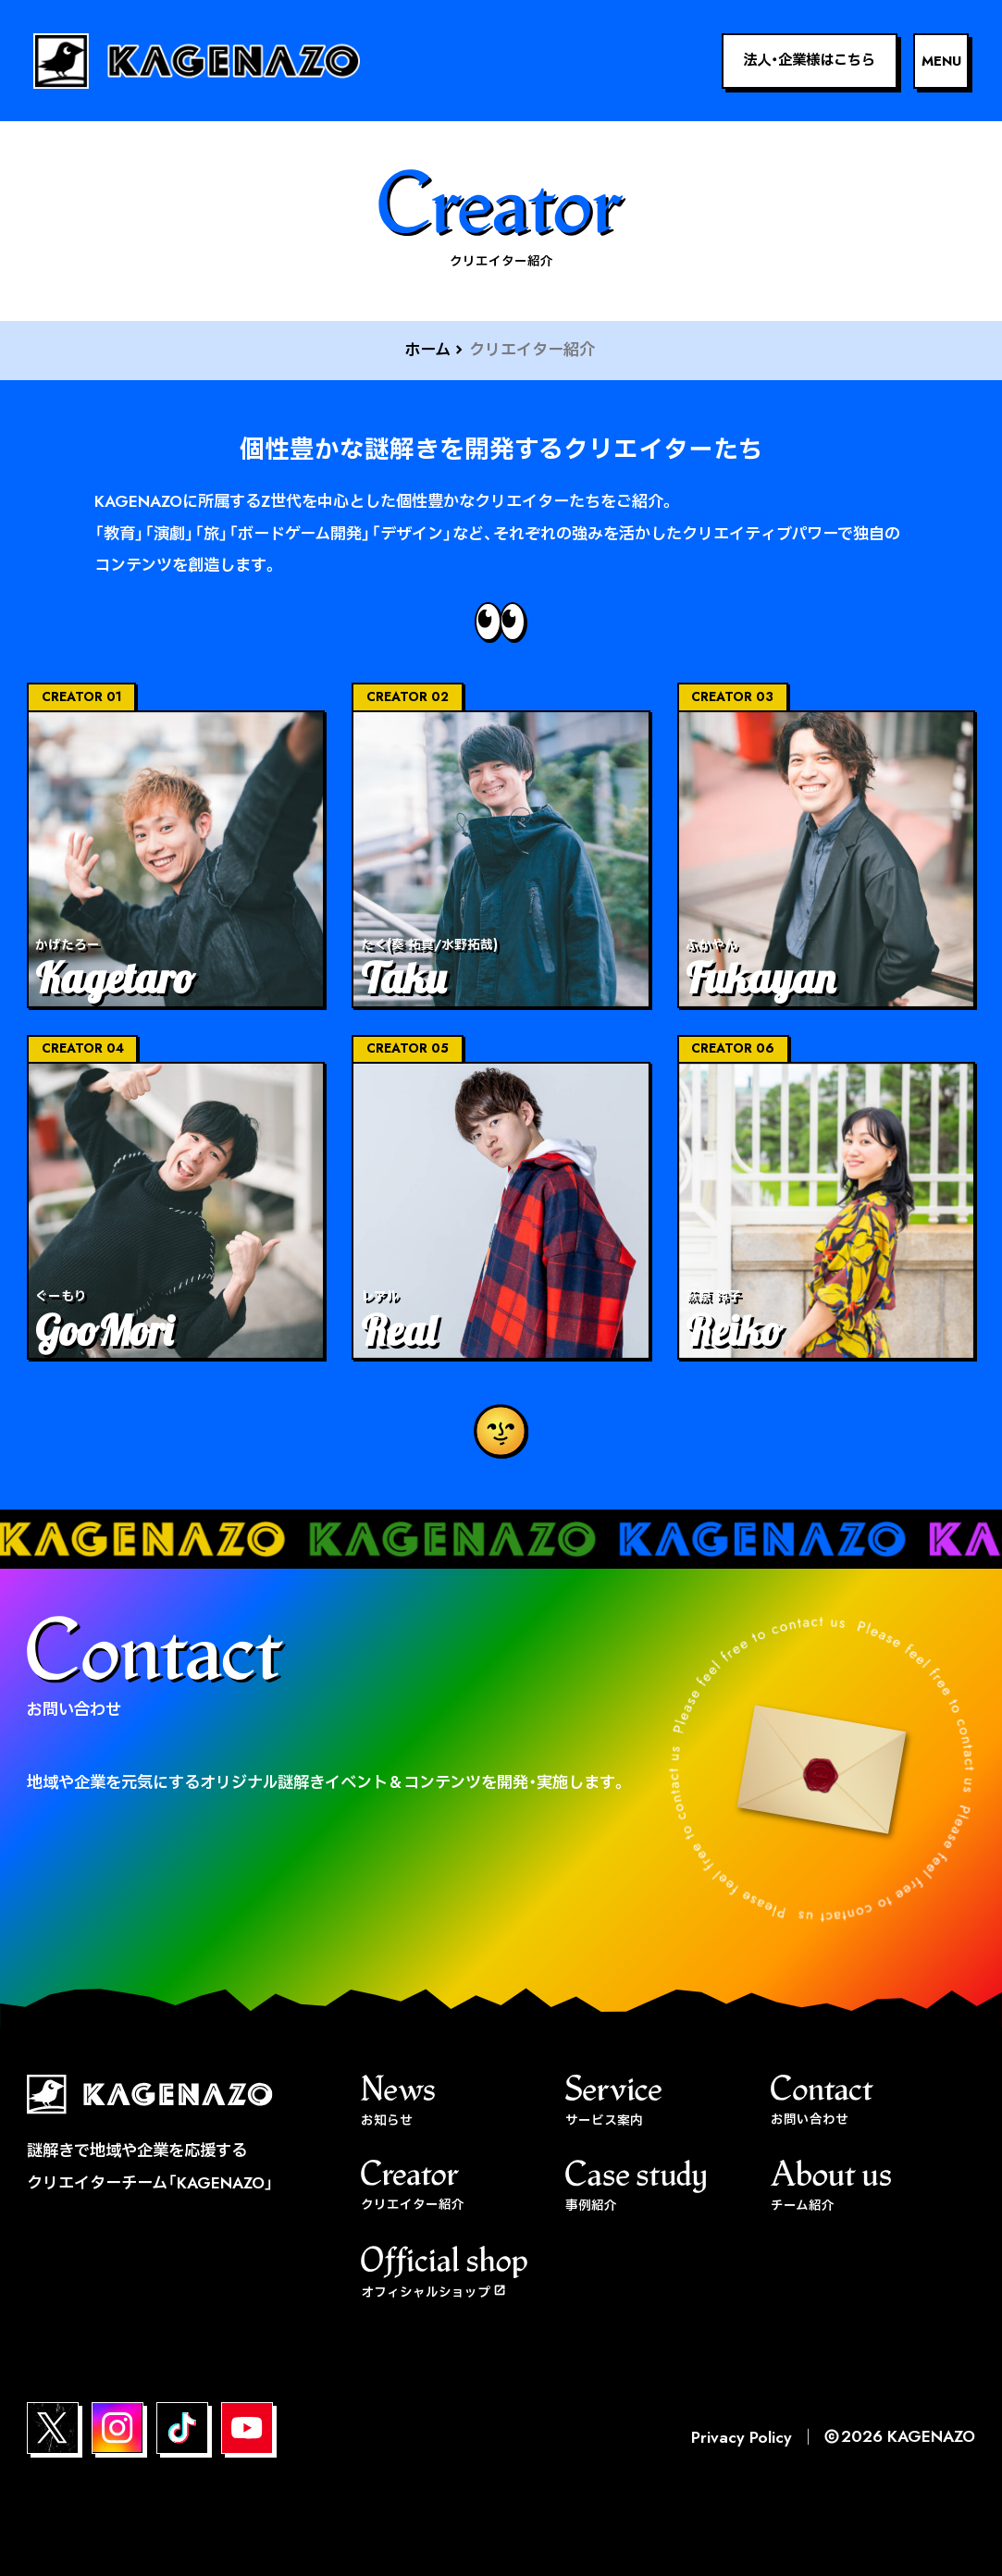 This screenshot has width=1002, height=2576. What do you see at coordinates (741, 2437) in the screenshot?
I see `Privacy Policy` at bounding box center [741, 2437].